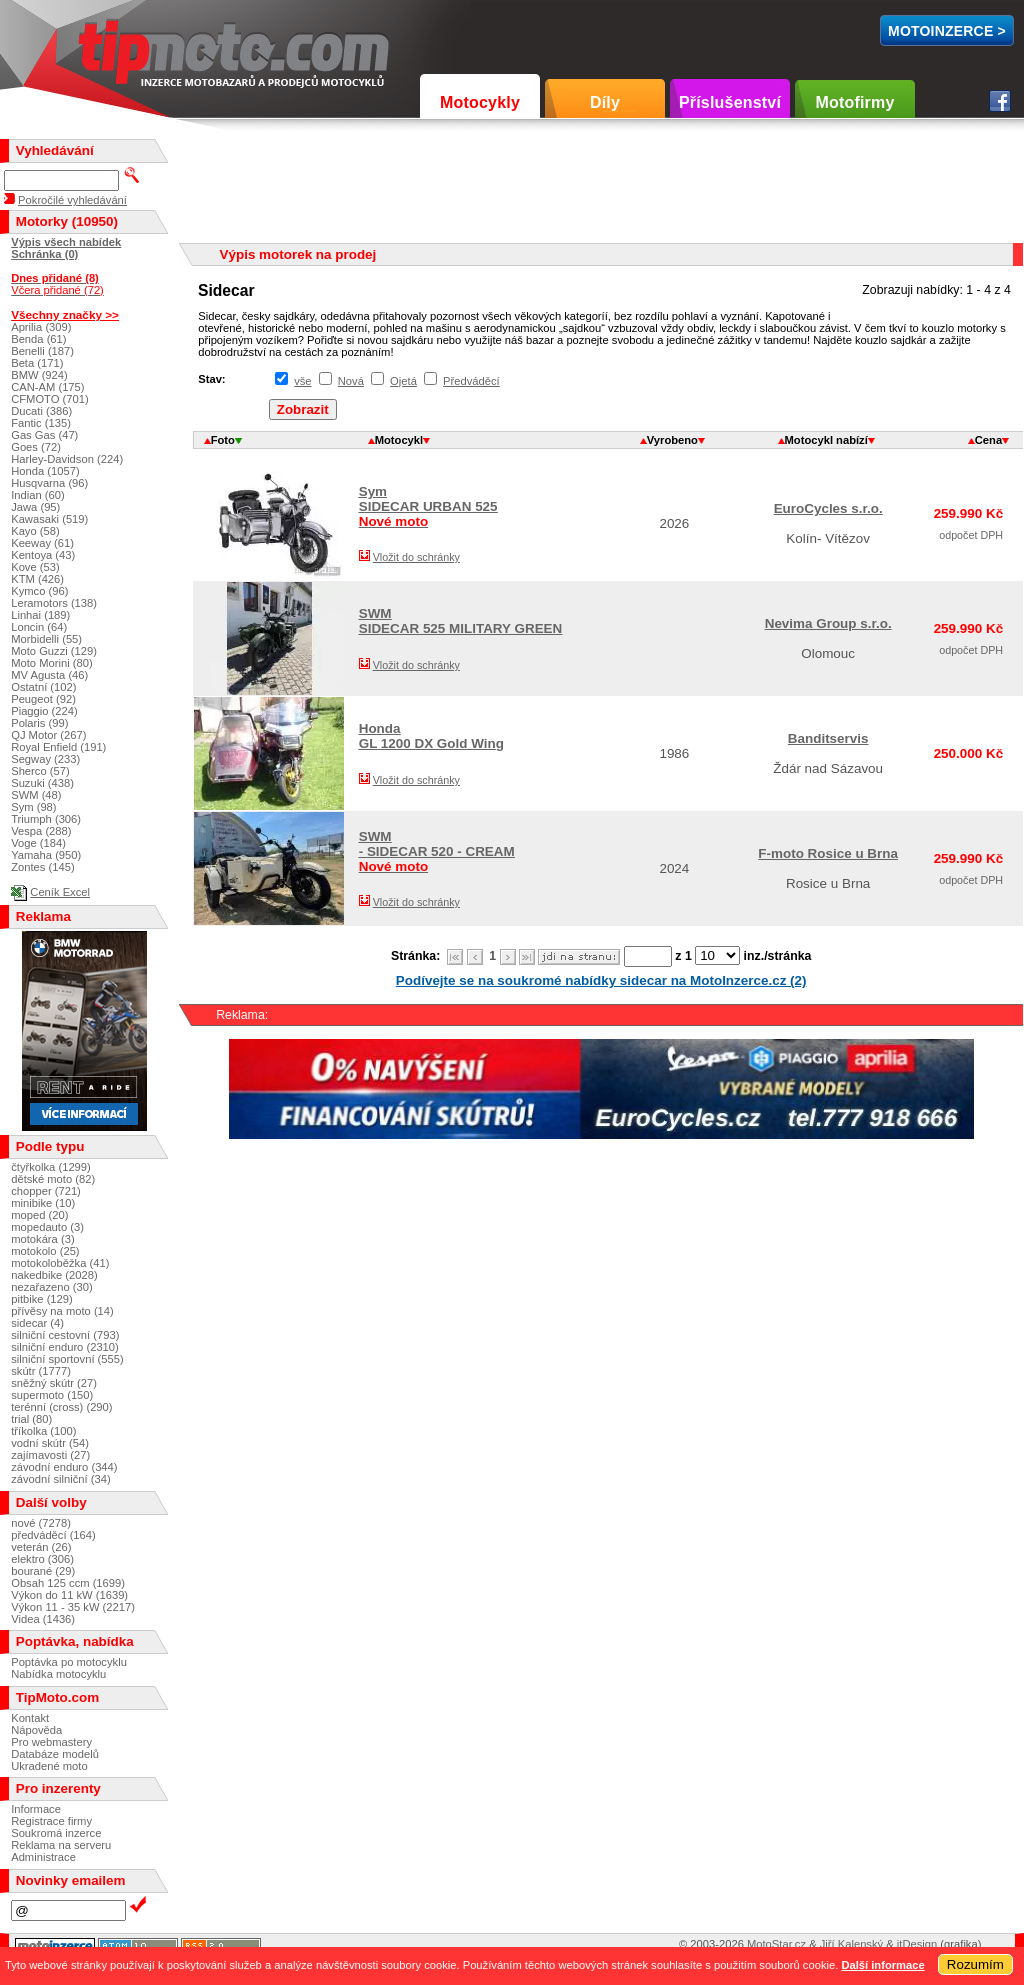 Image resolution: width=1024 pixels, height=1985 pixels. I want to click on Goes (72), so click(36, 447).